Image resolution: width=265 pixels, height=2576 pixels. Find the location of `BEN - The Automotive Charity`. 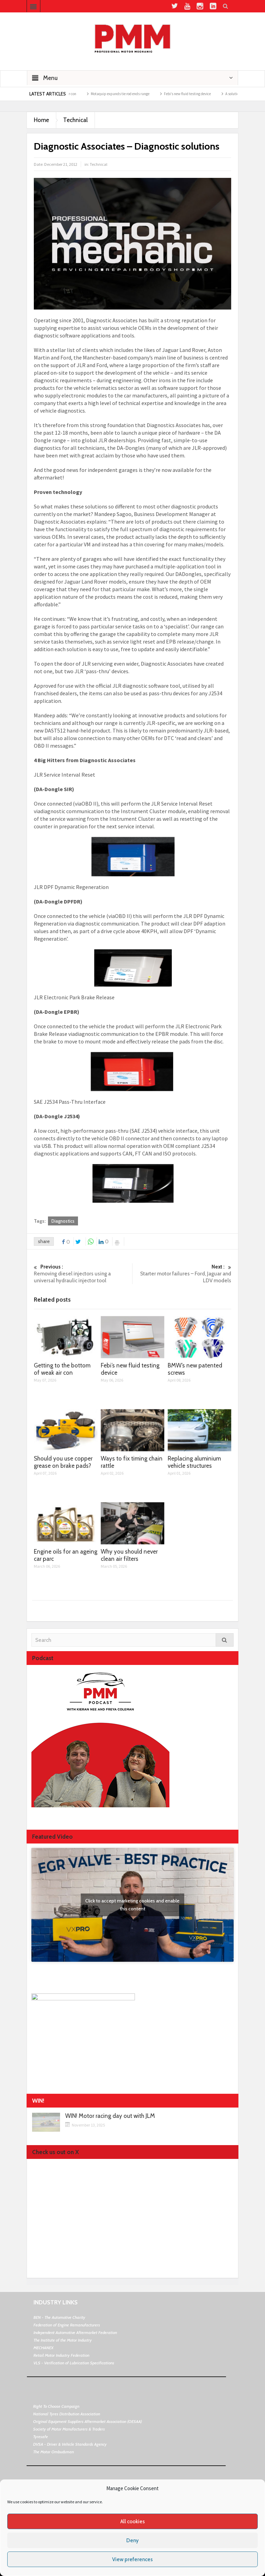

BEN - The Automotive Charity is located at coordinates (59, 2317).